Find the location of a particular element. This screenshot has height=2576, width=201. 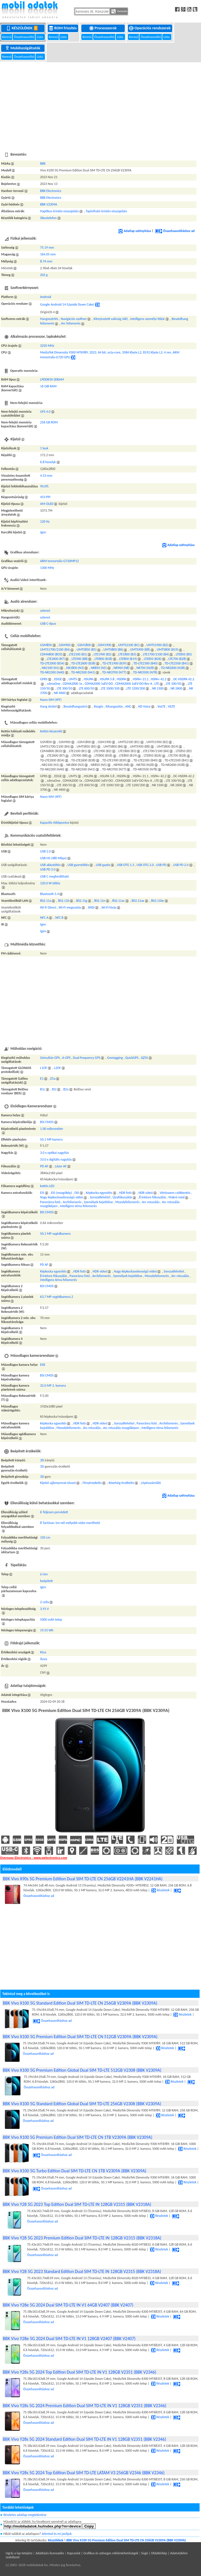

4.53 mm is located at coordinates (46, 476).